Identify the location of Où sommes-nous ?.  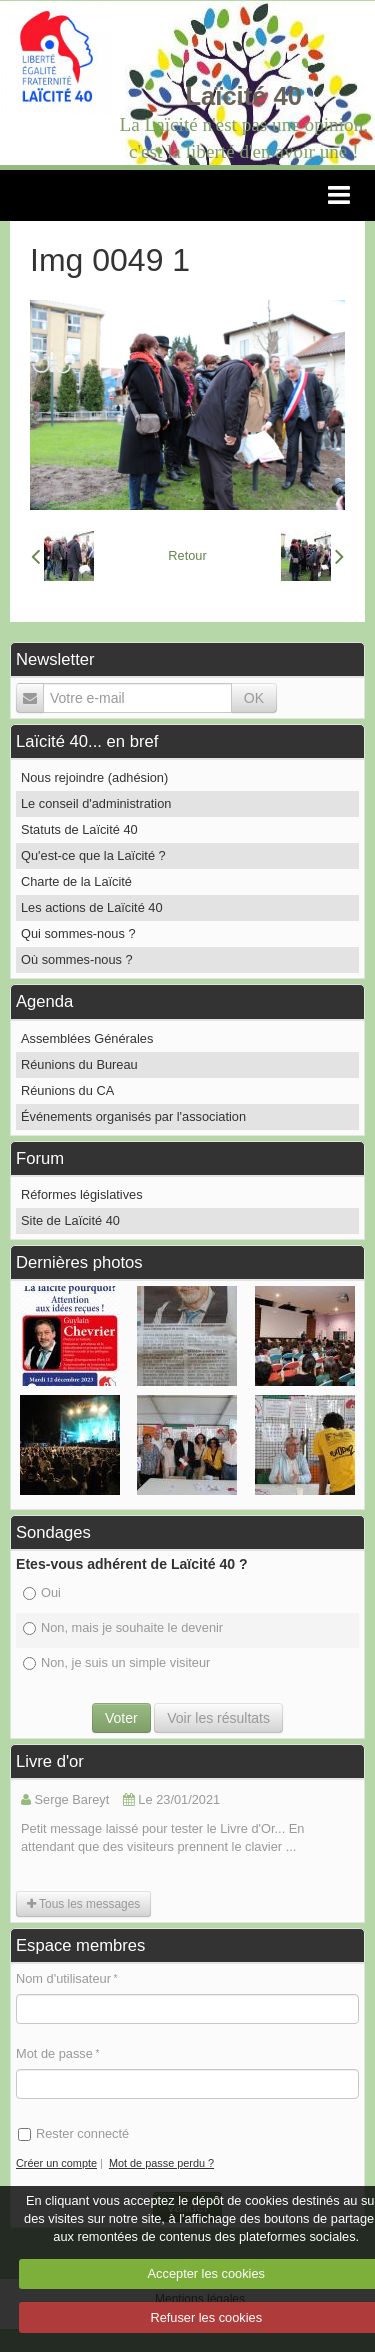
(77, 959).